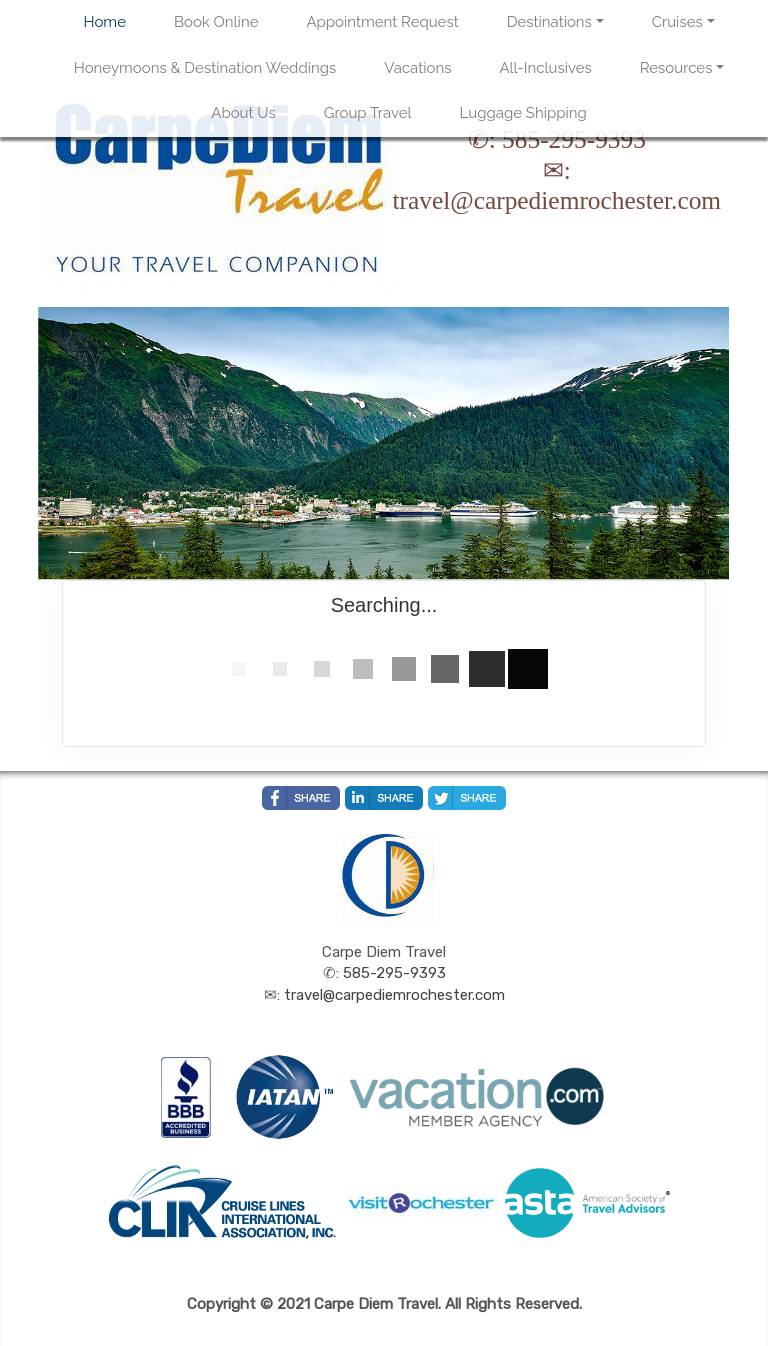 This screenshot has width=768, height=1346. I want to click on Cruises [button], so click(677, 22).